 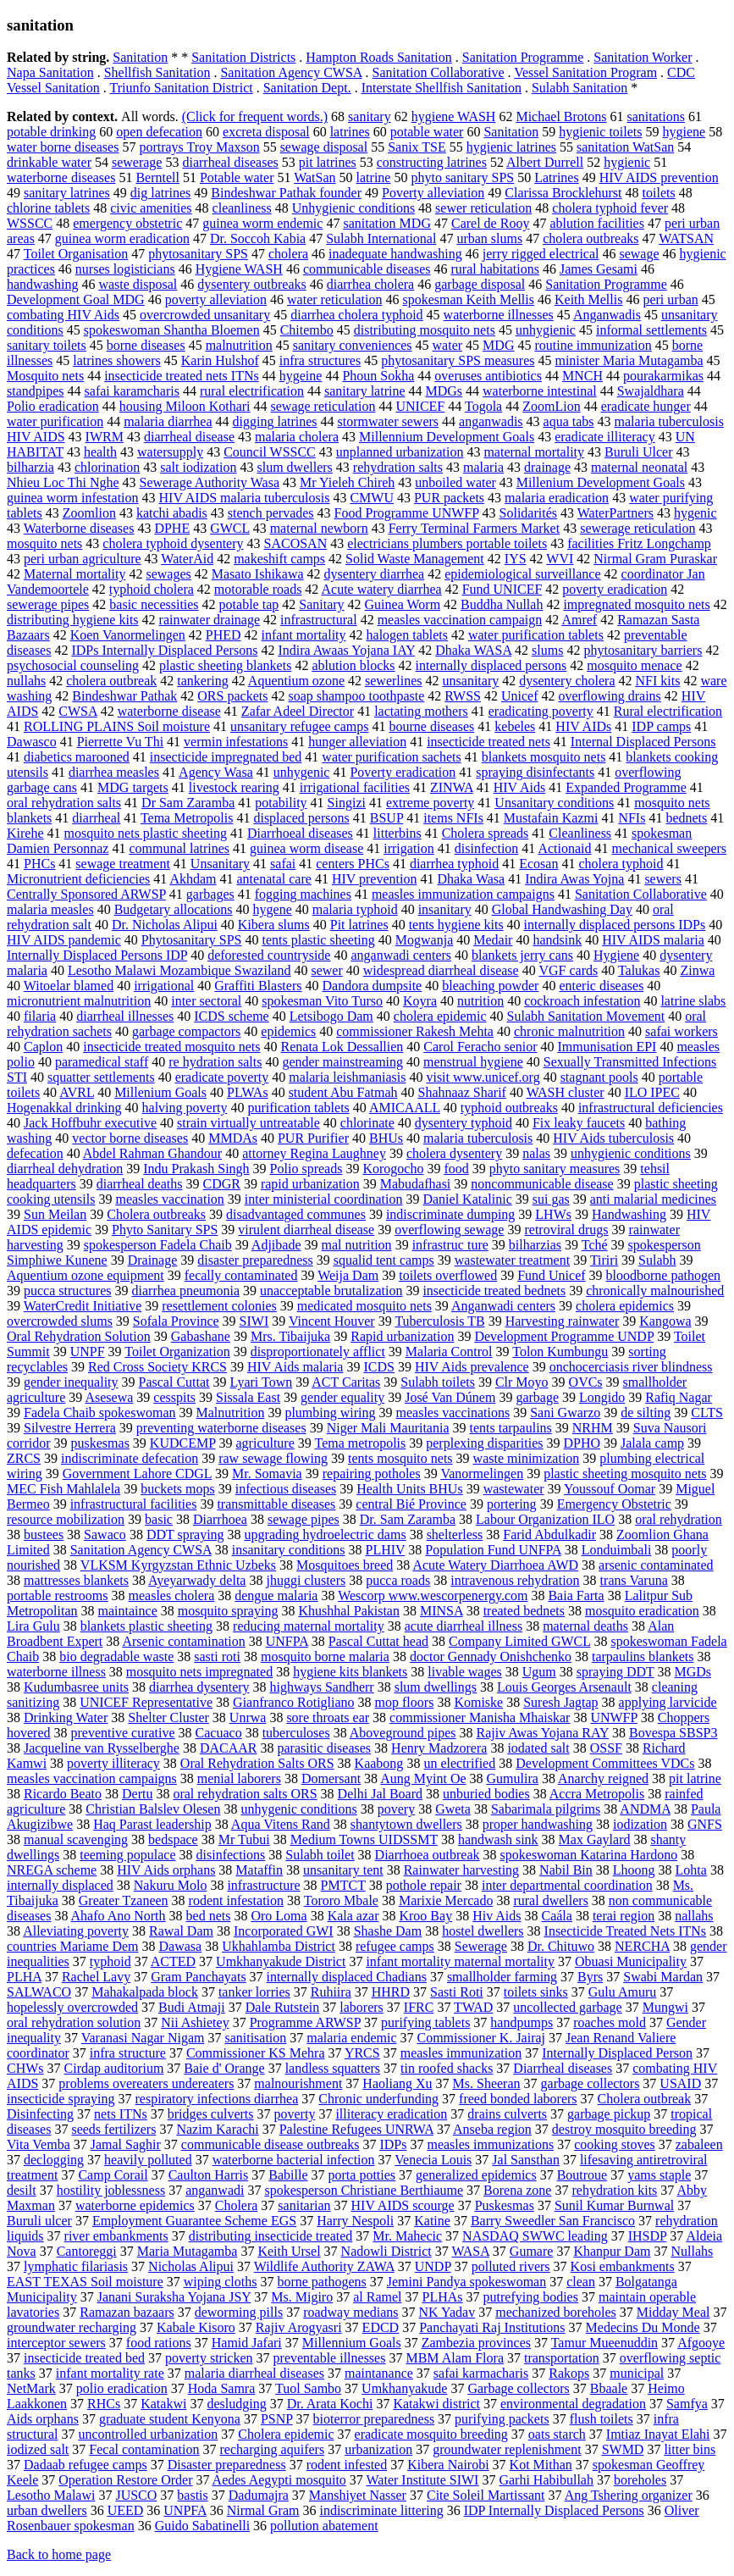 What do you see at coordinates (579, 87) in the screenshot?
I see `Sulabh Sanitation` at bounding box center [579, 87].